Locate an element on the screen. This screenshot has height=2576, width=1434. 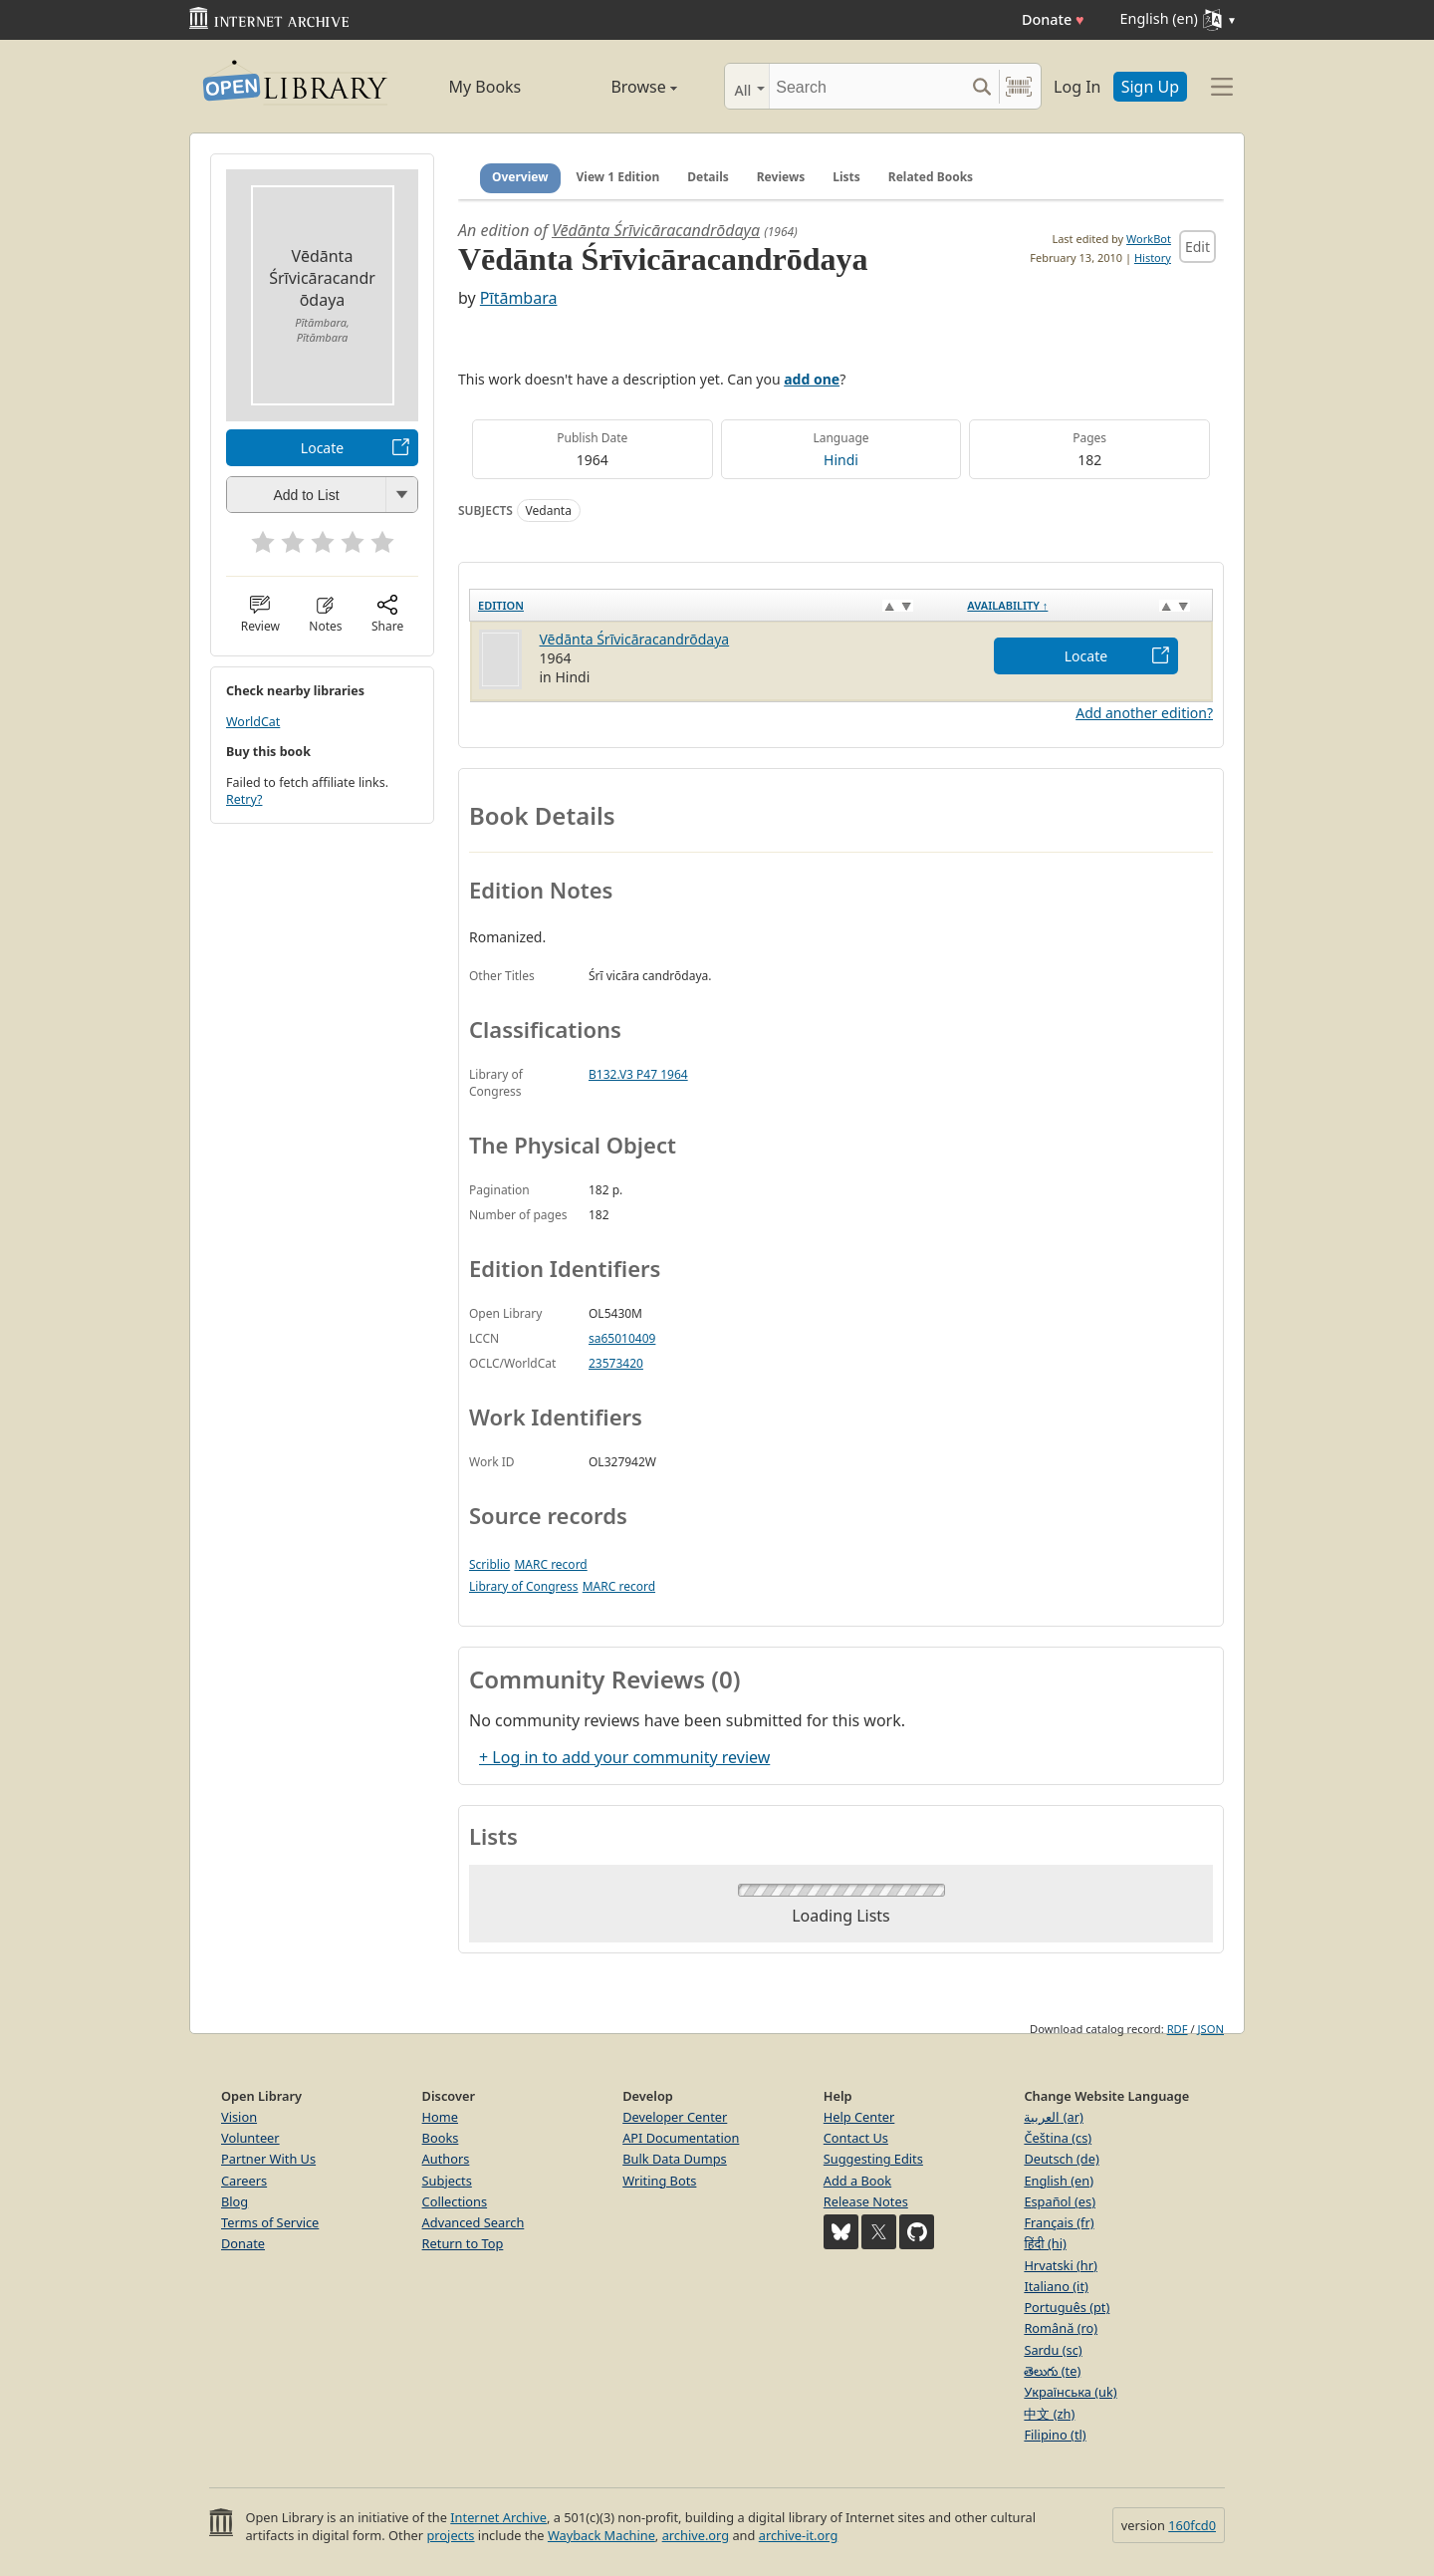
Wayback Machine is located at coordinates (601, 2535).